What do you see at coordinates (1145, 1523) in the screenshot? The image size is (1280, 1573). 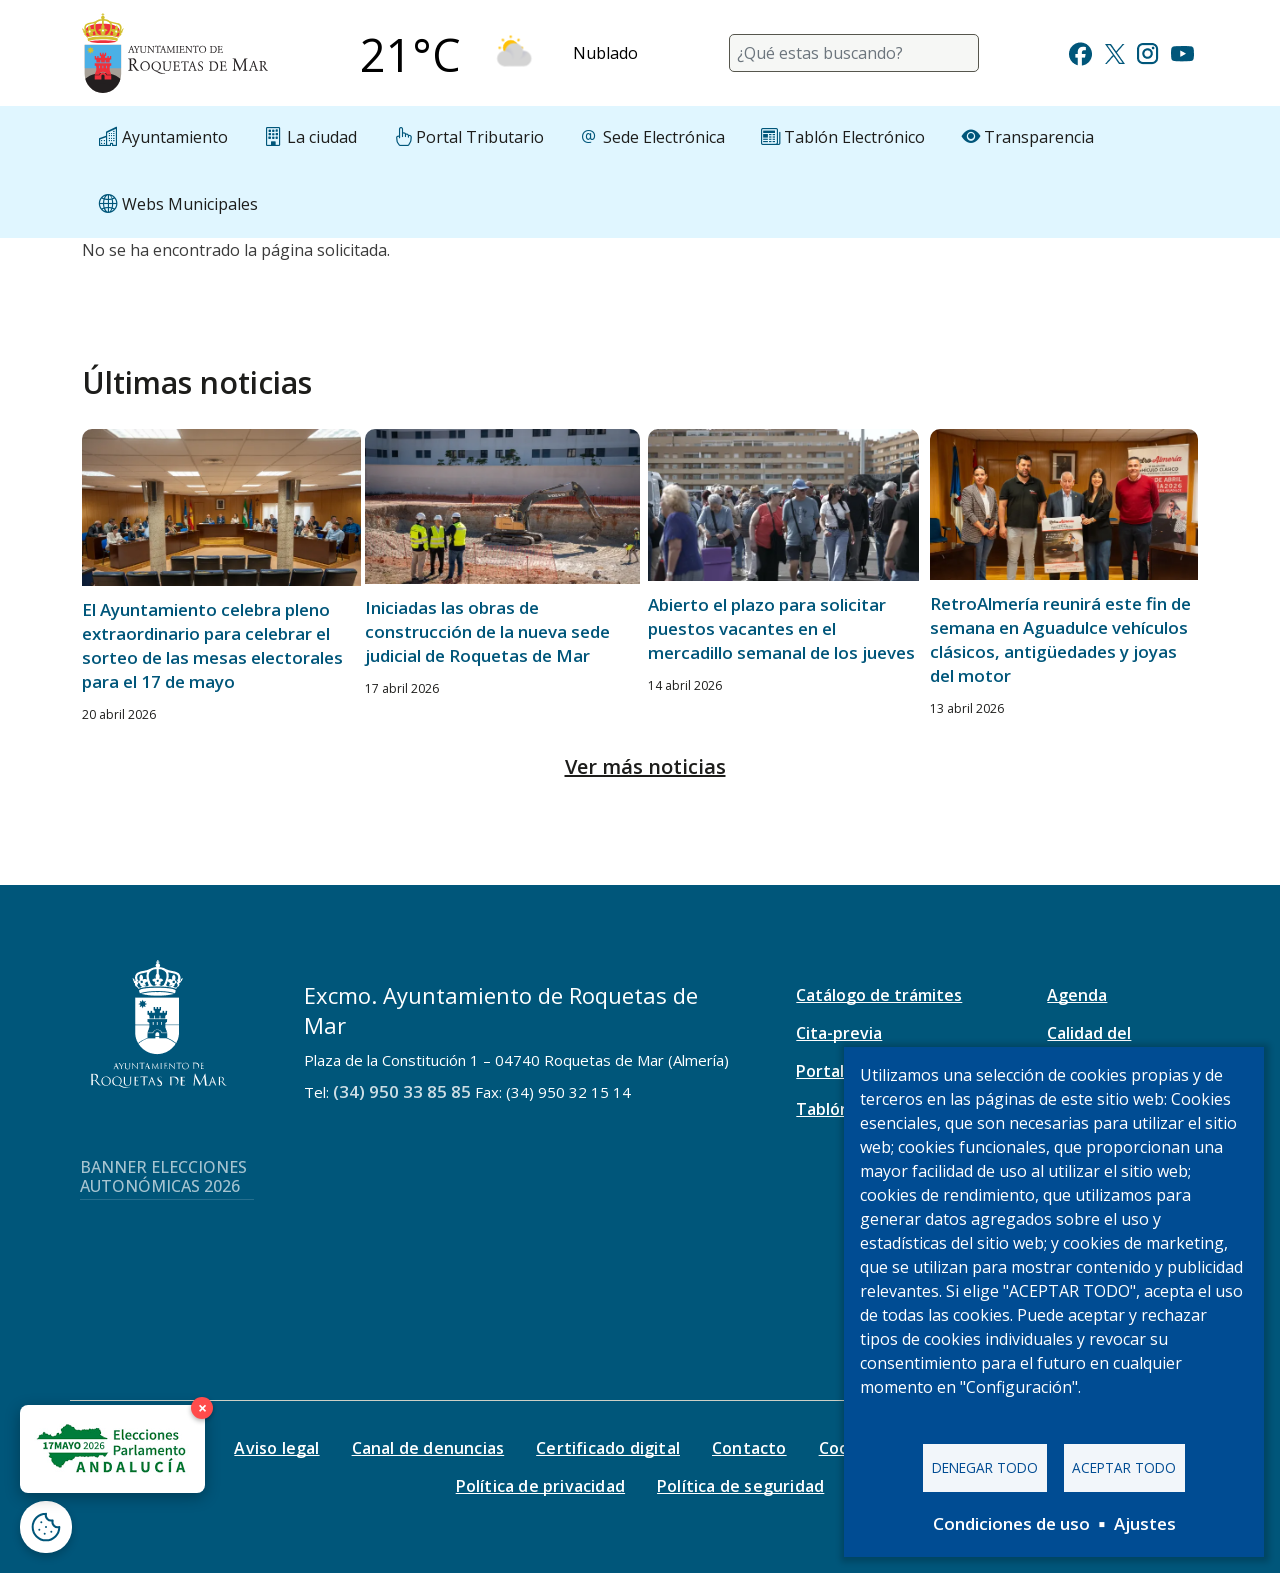 I see `Ajustes` at bounding box center [1145, 1523].